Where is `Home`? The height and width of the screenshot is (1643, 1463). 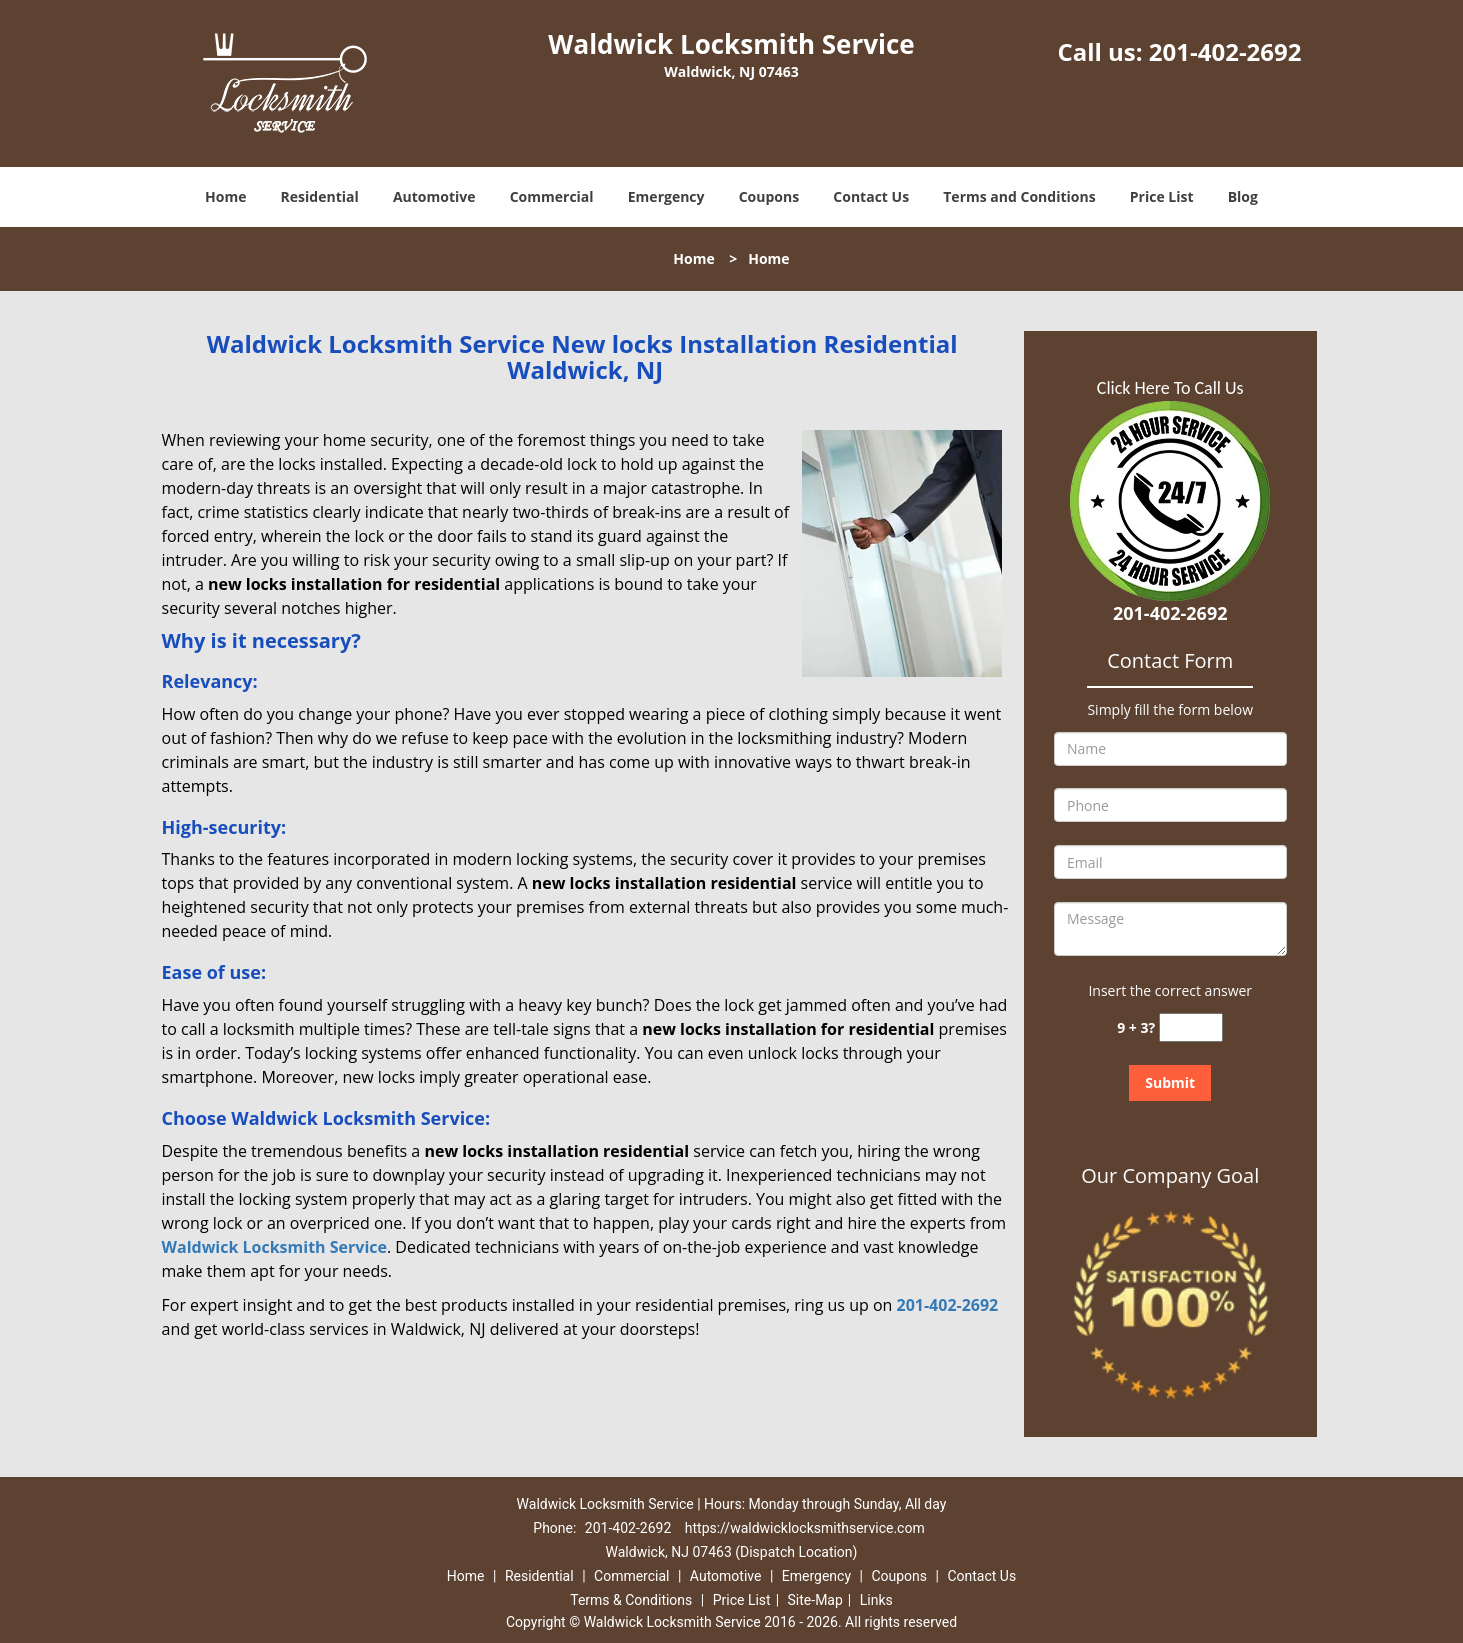 Home is located at coordinates (225, 196).